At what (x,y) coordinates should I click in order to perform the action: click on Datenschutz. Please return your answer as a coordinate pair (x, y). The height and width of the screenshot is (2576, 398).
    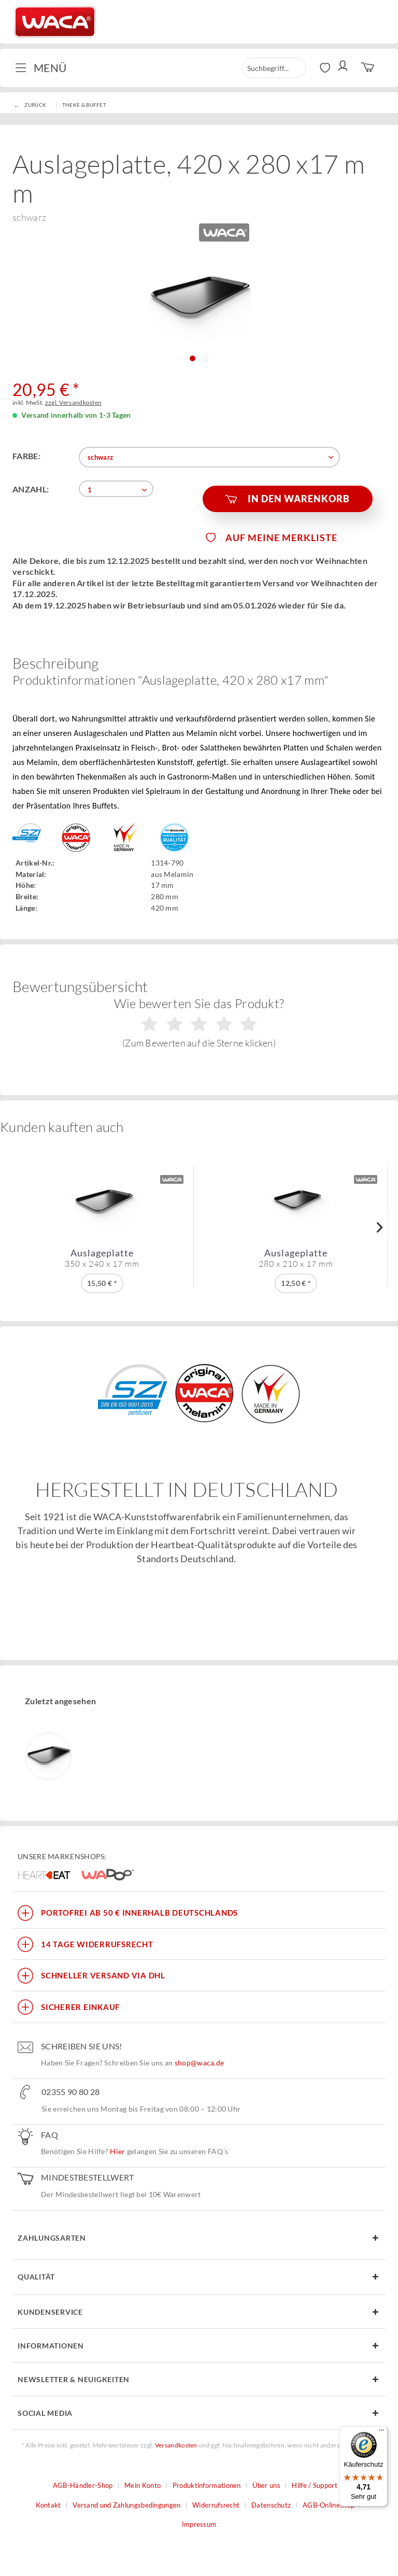
    Looking at the image, I should click on (271, 2505).